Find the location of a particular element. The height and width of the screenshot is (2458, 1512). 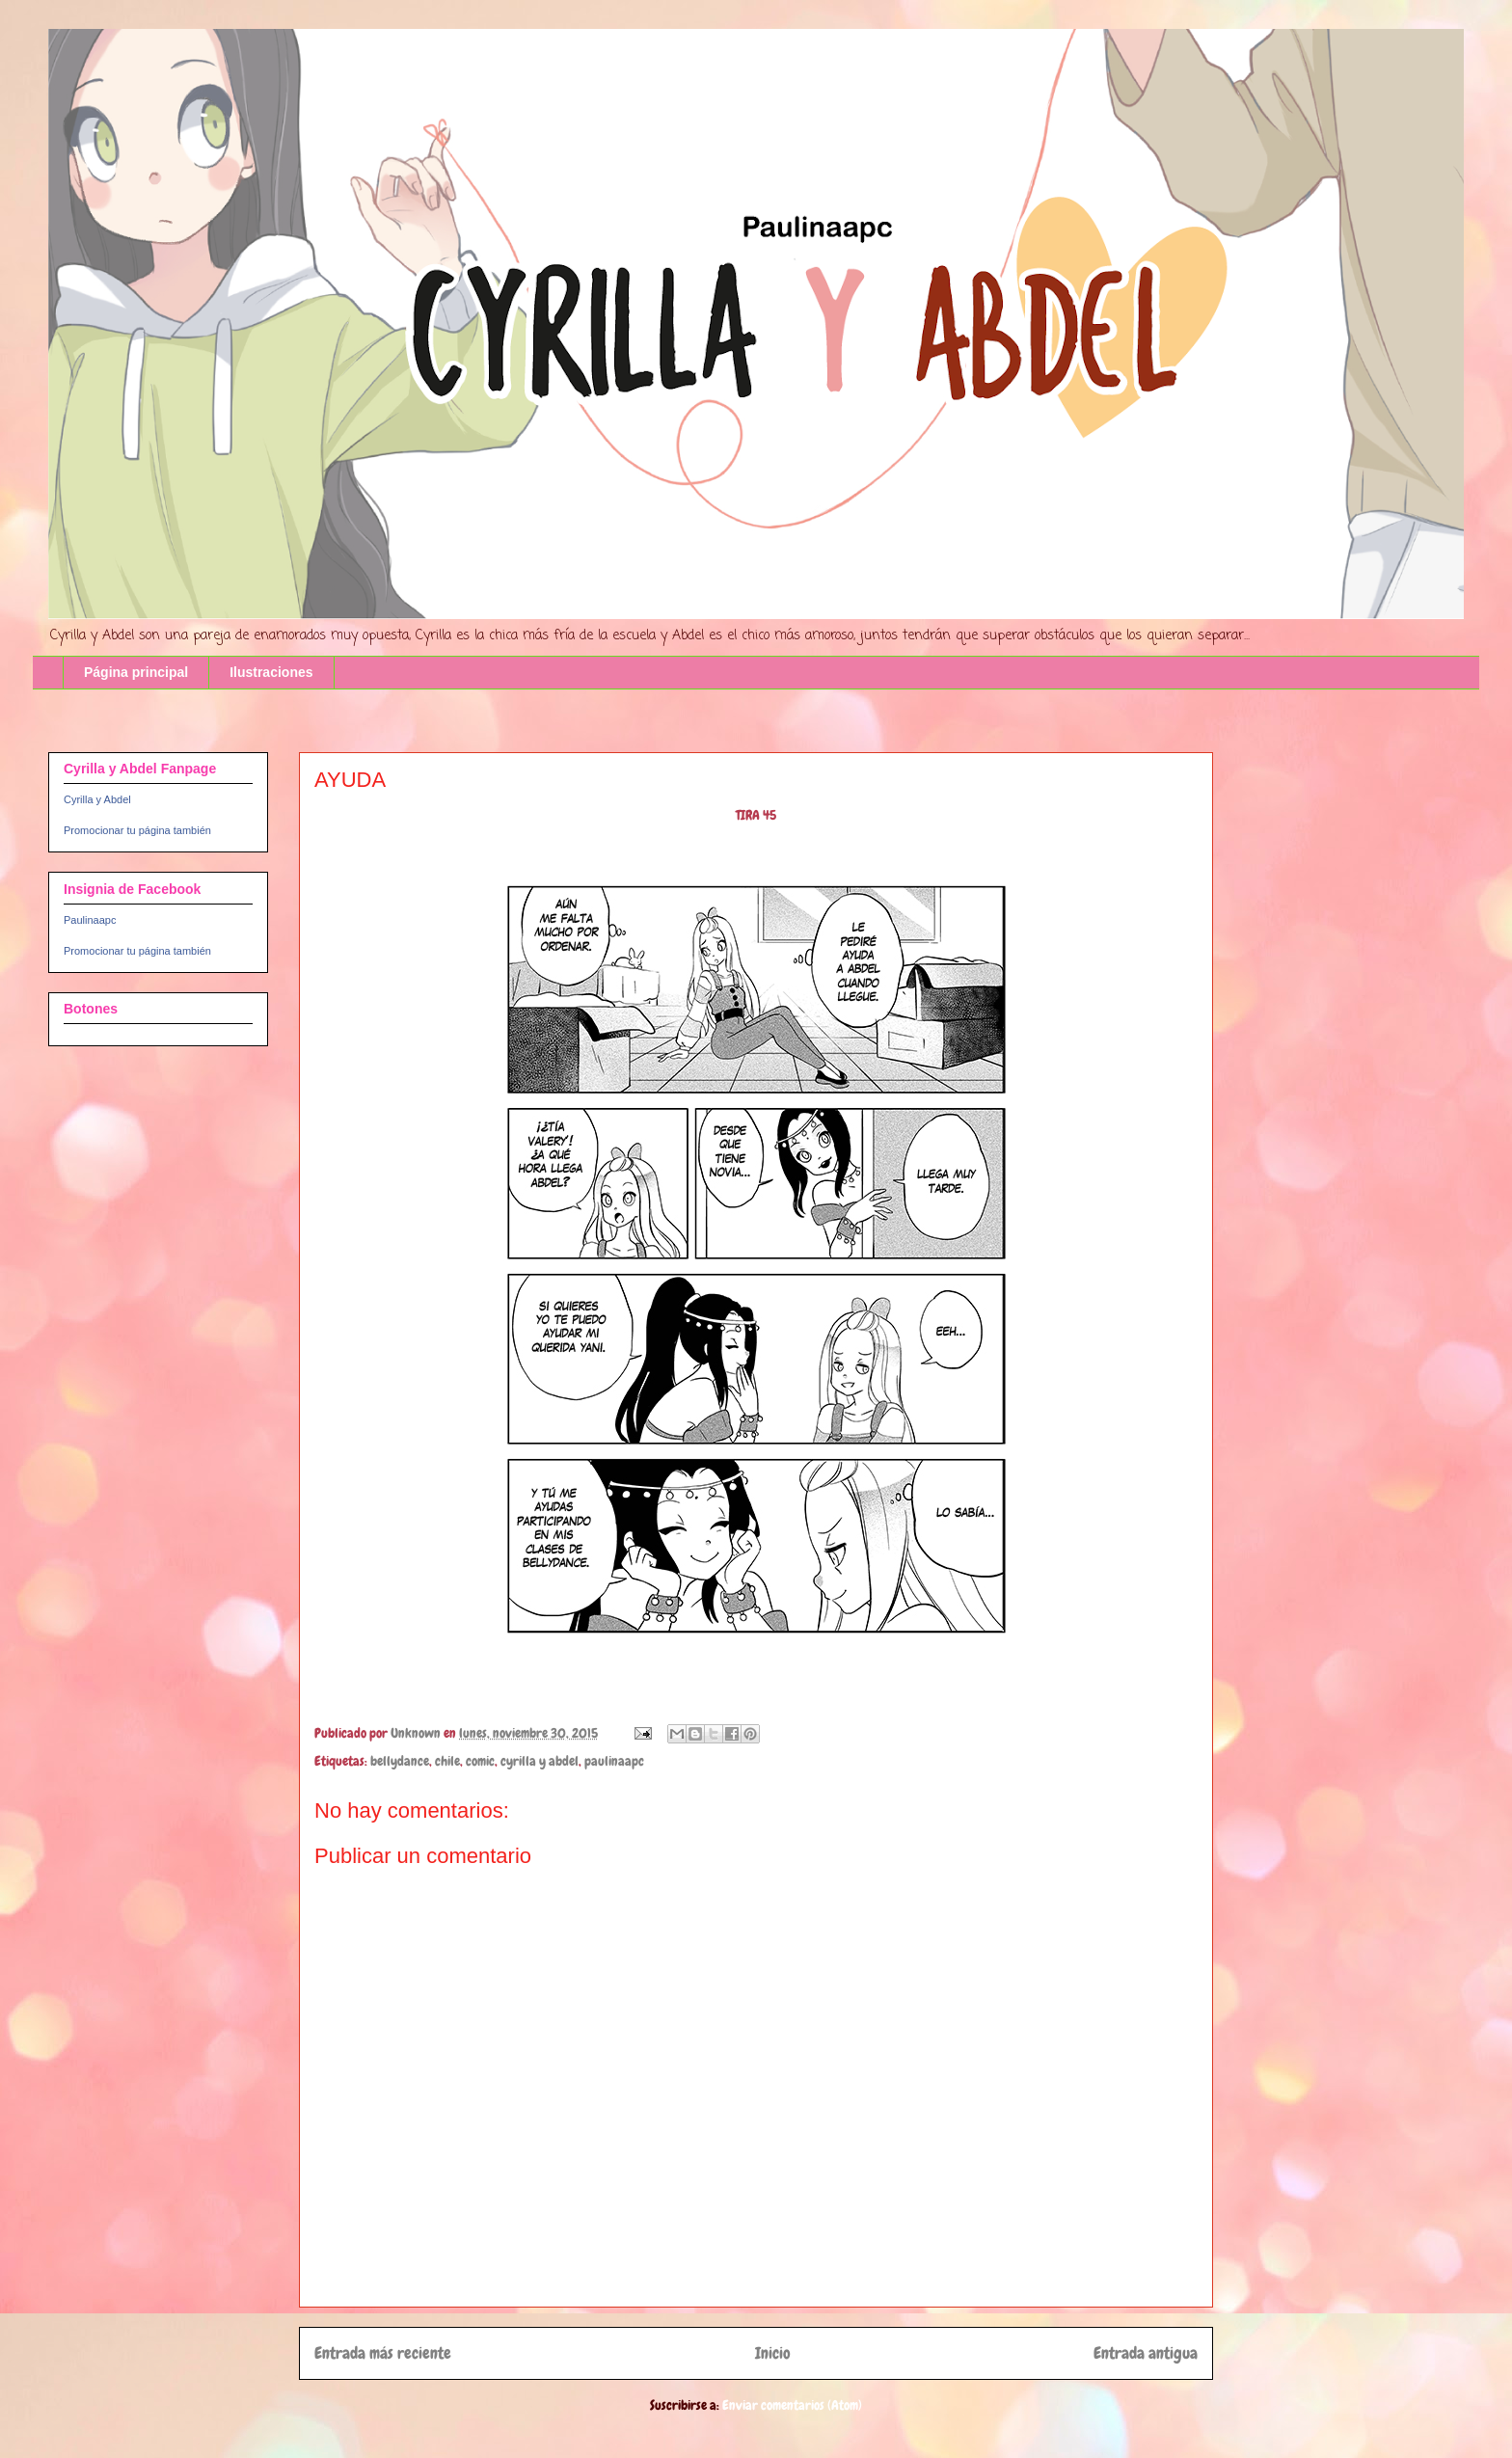

Cyrilla y Abdel is located at coordinates (97, 799).